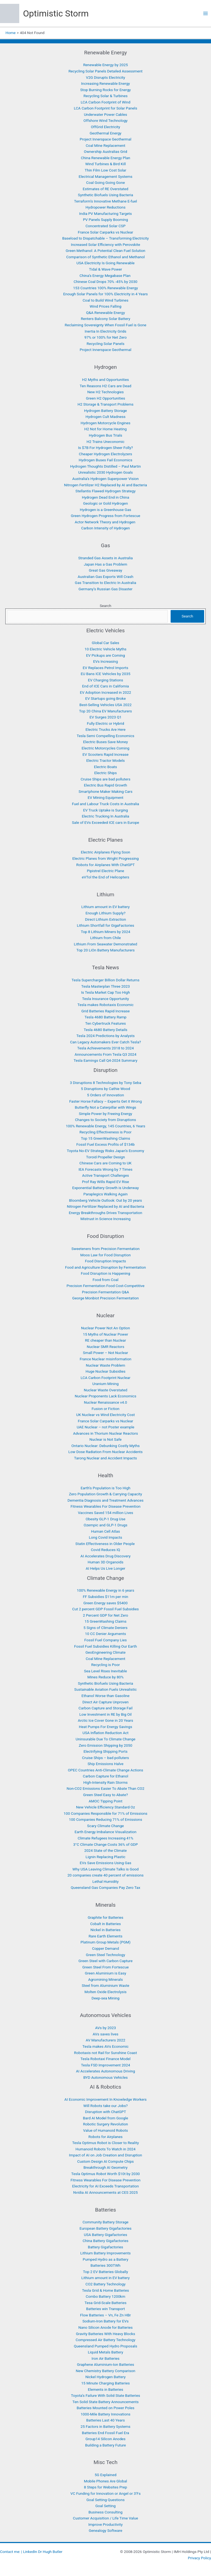  I want to click on Nuclear Proponents Lack Economics, so click(105, 1396).